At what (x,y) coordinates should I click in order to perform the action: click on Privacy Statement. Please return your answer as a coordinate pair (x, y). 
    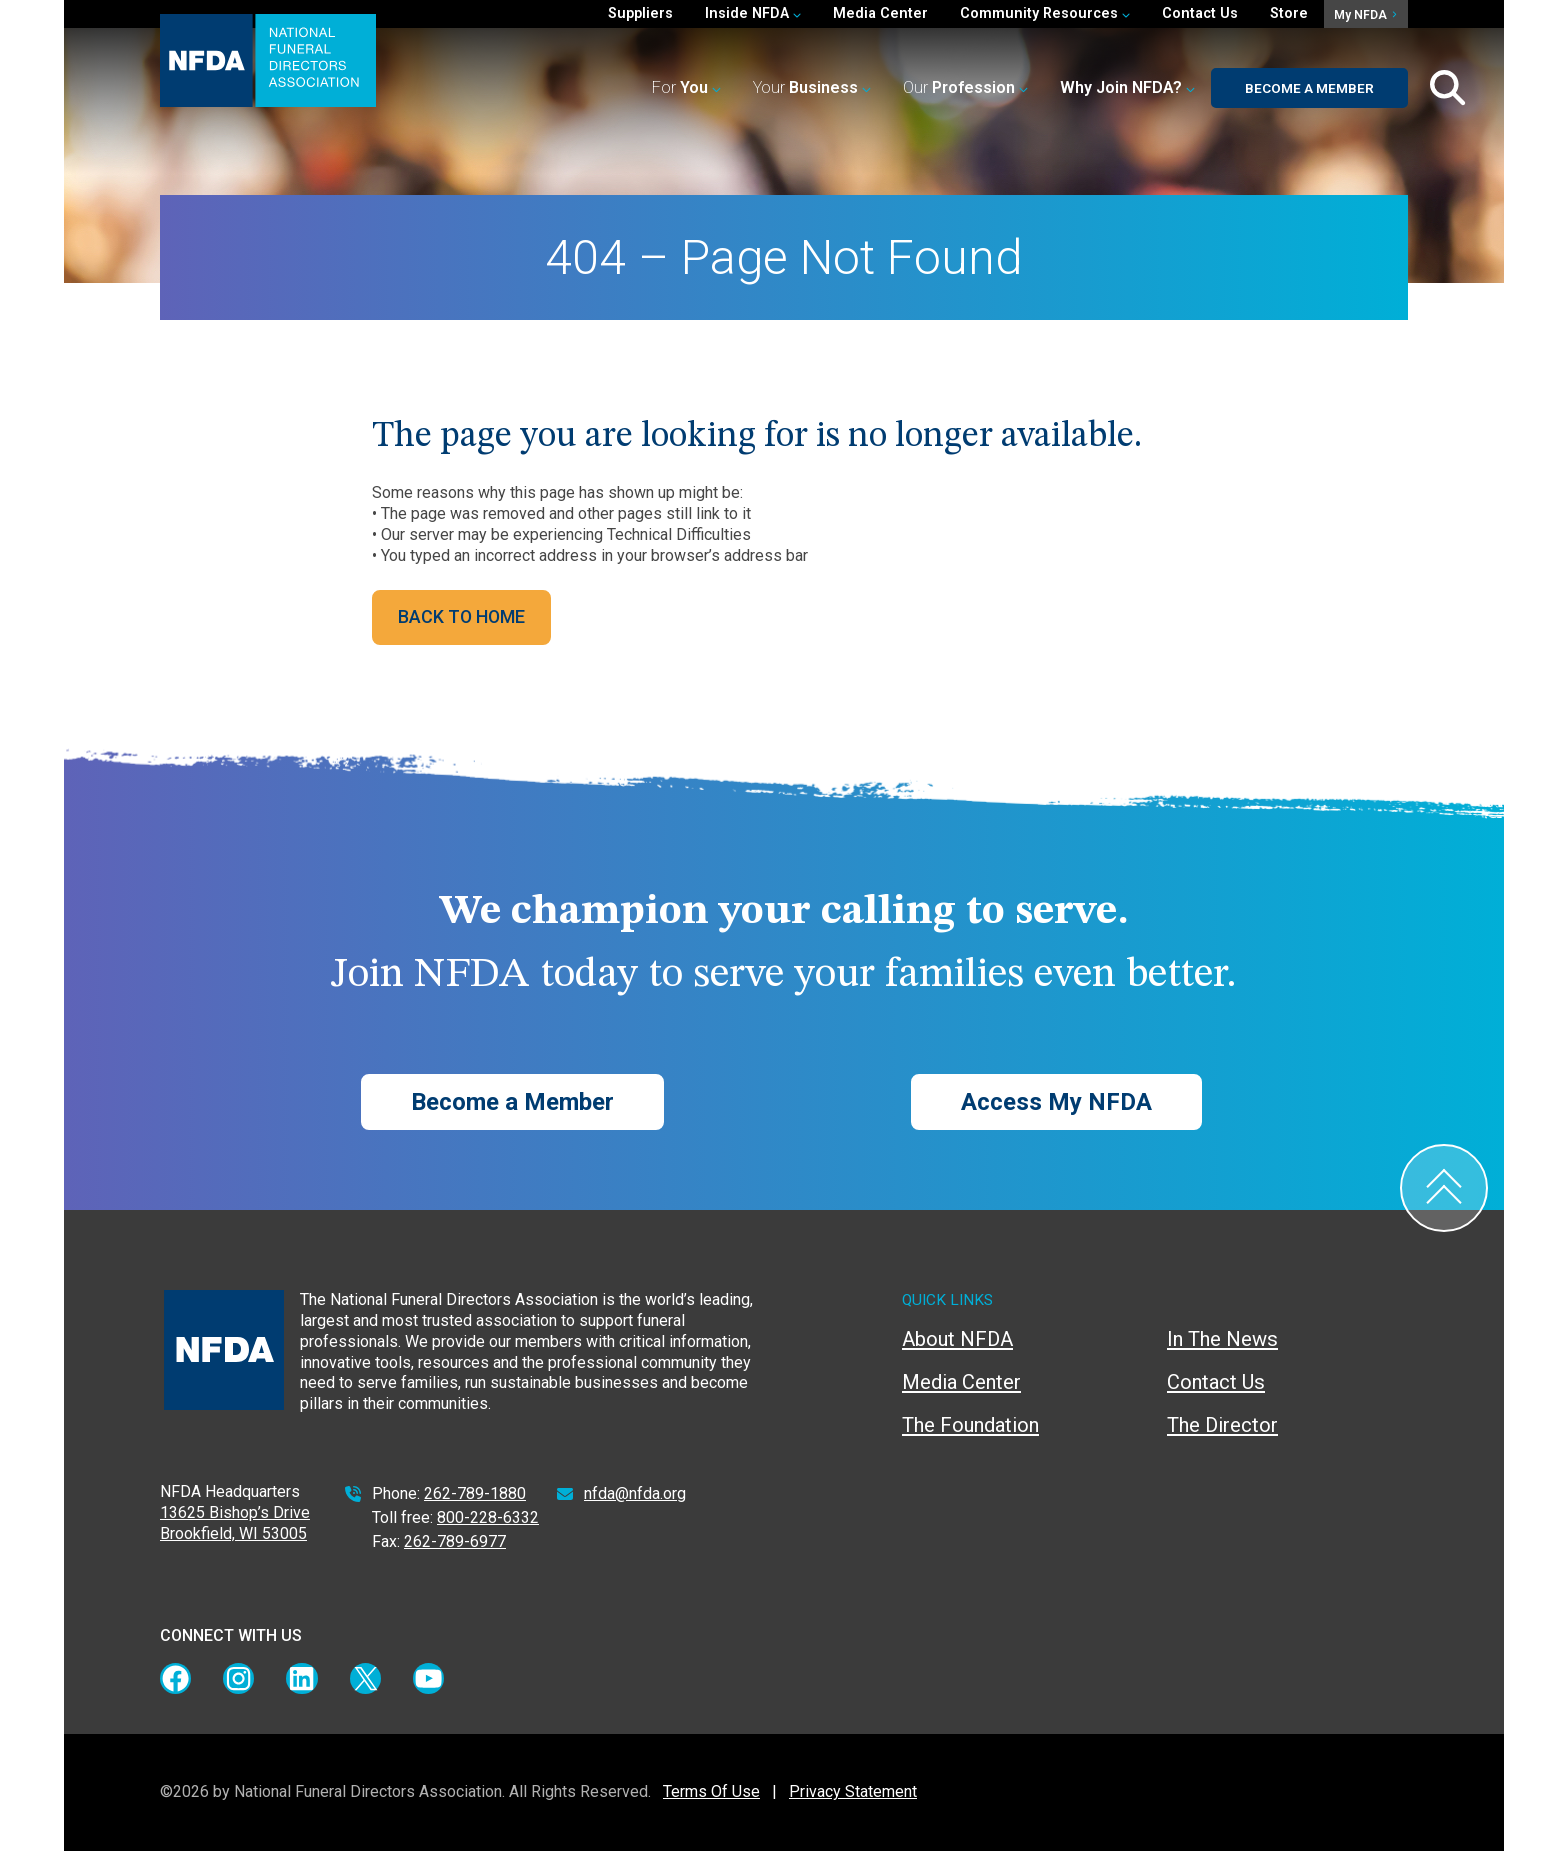
    Looking at the image, I should click on (853, 1791).